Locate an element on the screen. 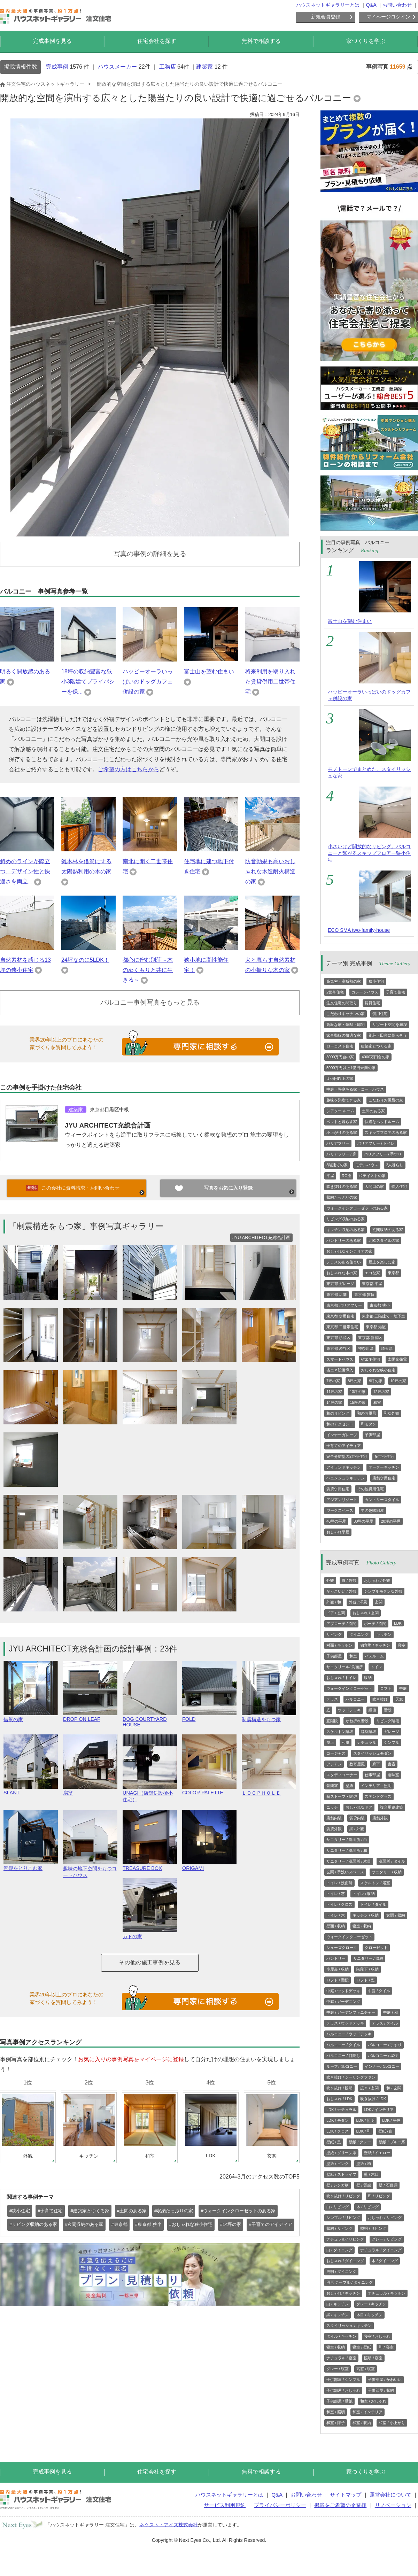 Image resolution: width=418 pixels, height=2576 pixels. インナーガレージ is located at coordinates (341, 1435).